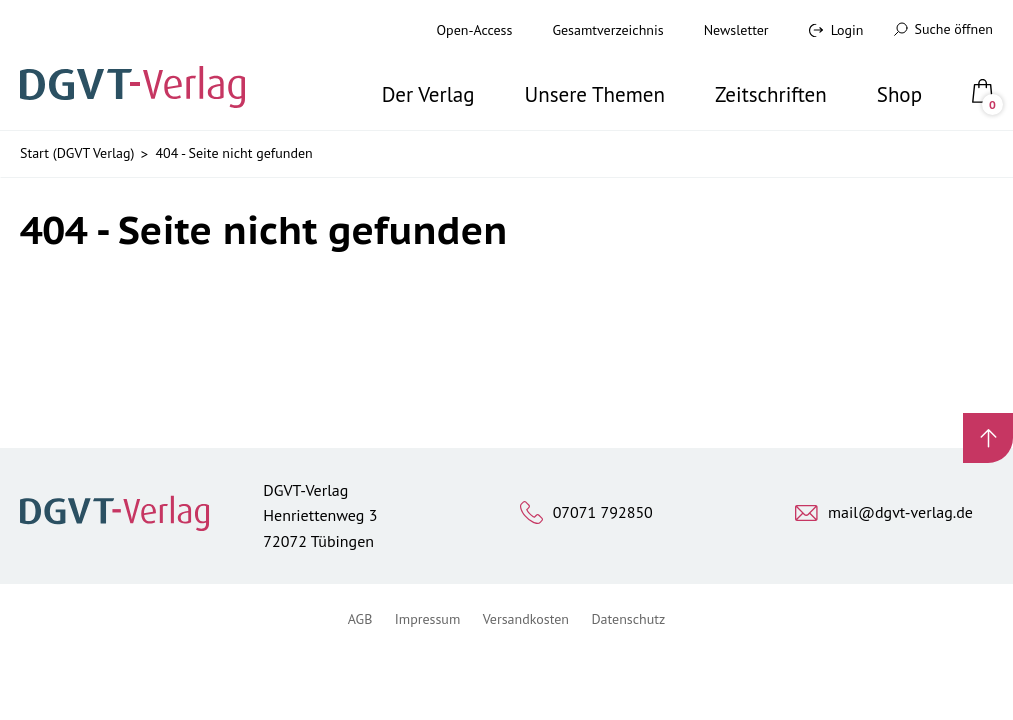  I want to click on 404 - Seite nicht gefunden, so click(233, 153).